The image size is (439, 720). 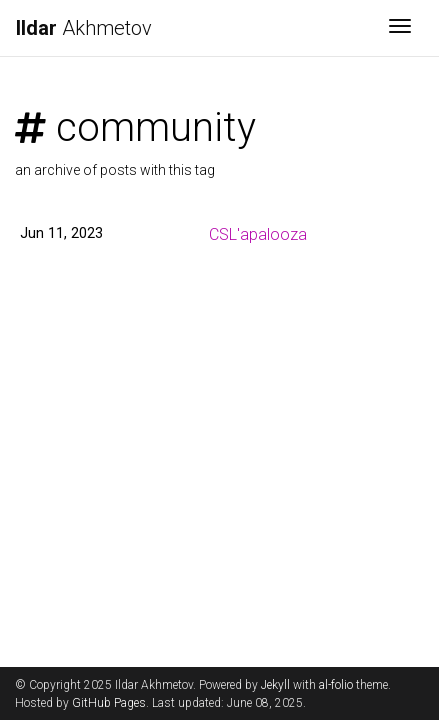 What do you see at coordinates (400, 28) in the screenshot?
I see `[Toggle navigation]` at bounding box center [400, 28].